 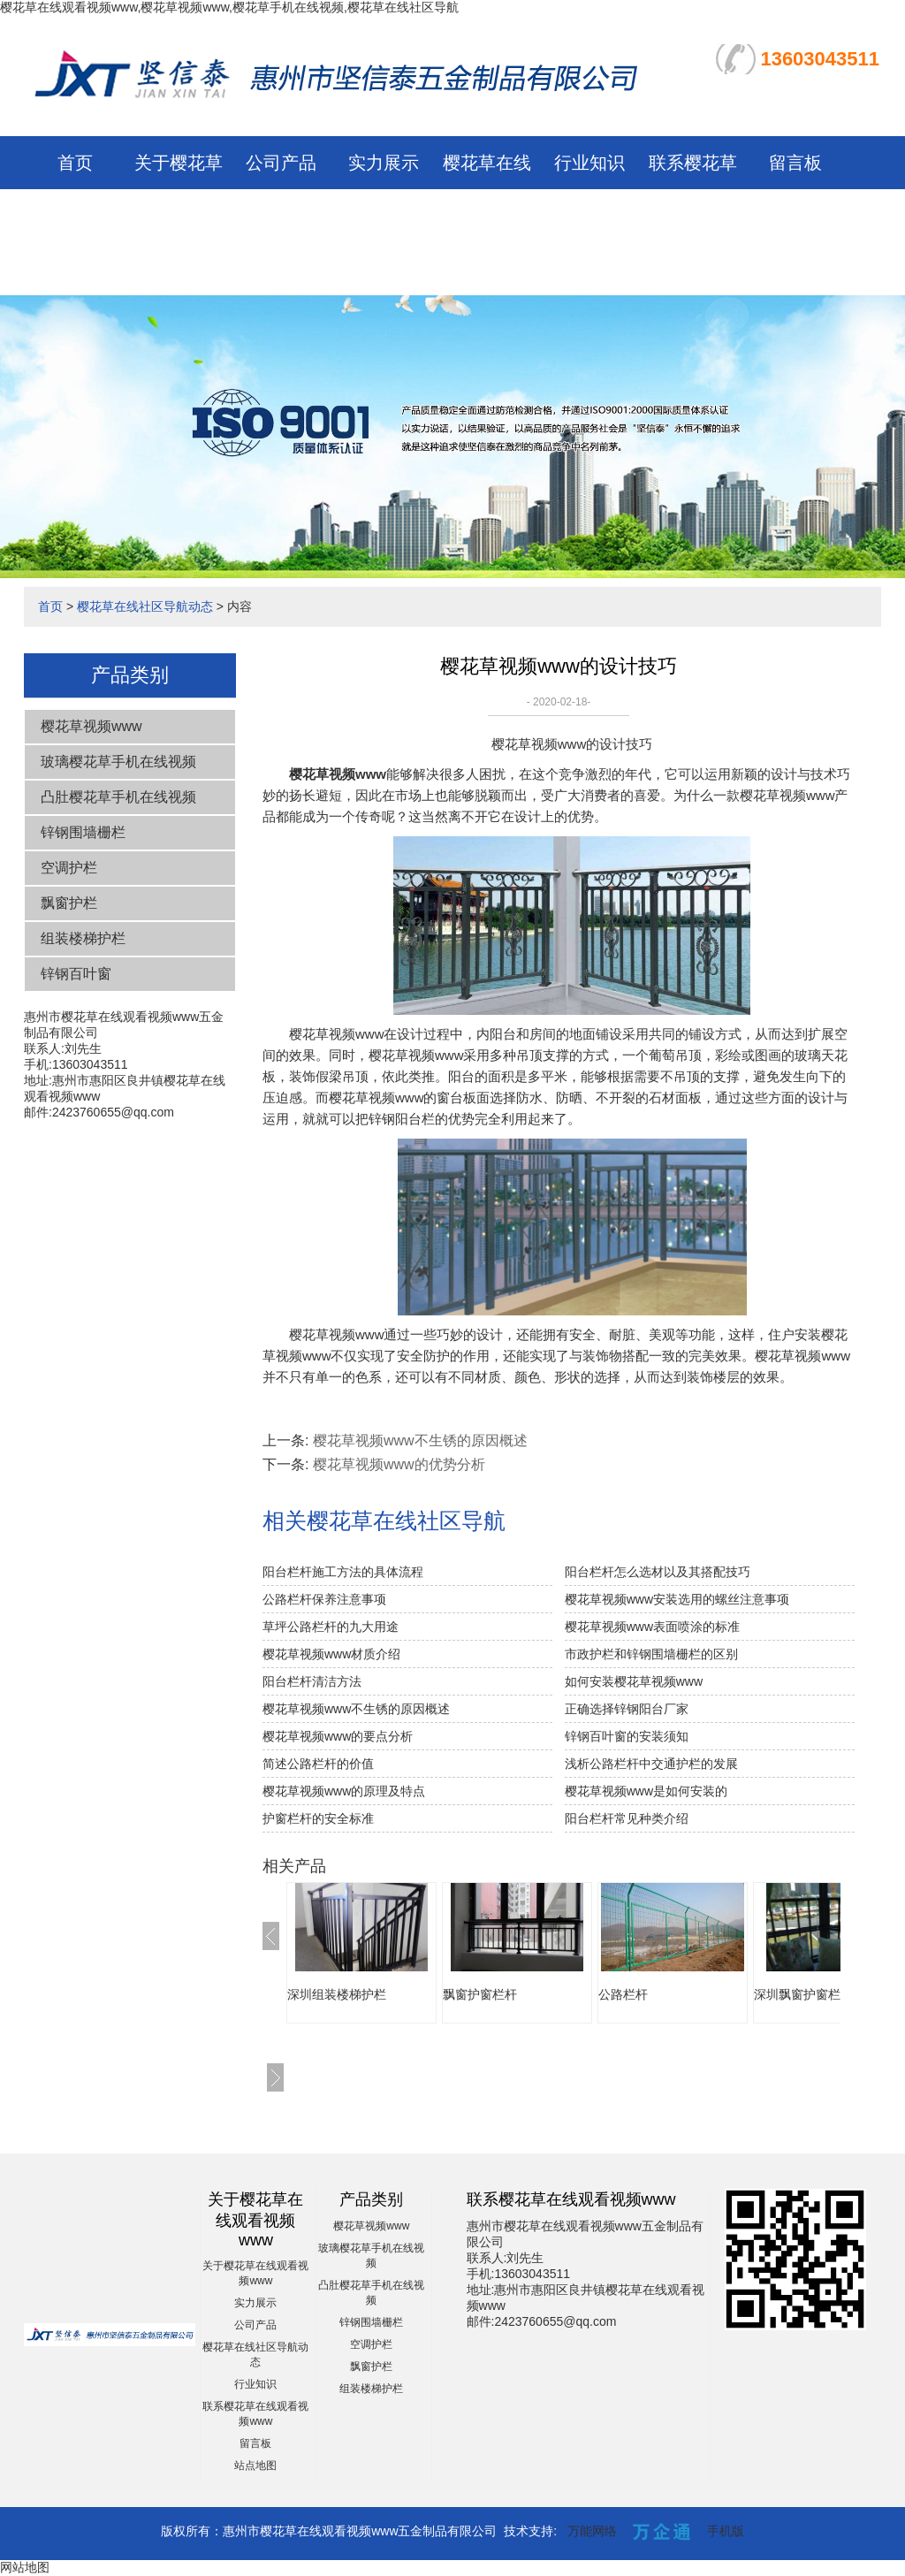 What do you see at coordinates (118, 761) in the screenshot?
I see `玻璃樱花草手机在线视频` at bounding box center [118, 761].